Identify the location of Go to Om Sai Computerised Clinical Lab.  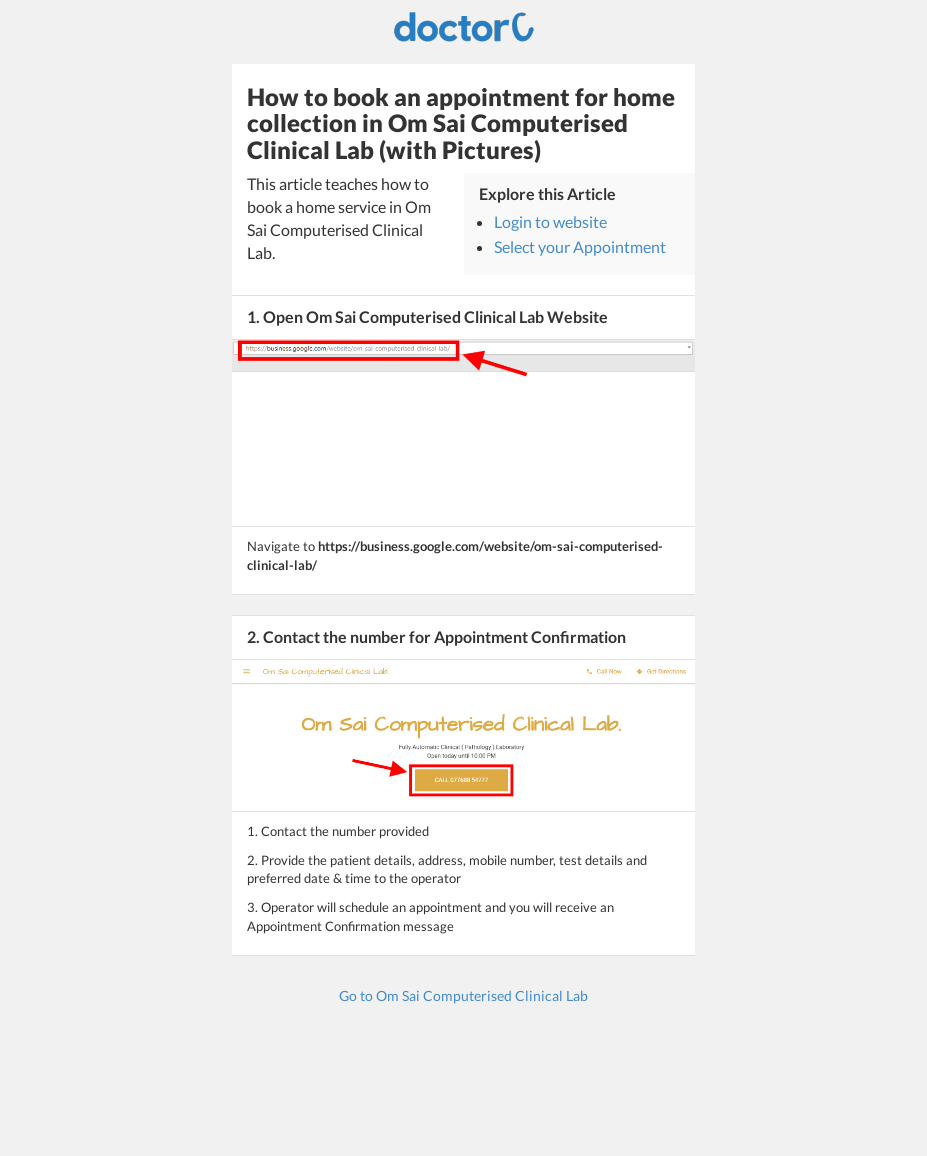
(463, 995).